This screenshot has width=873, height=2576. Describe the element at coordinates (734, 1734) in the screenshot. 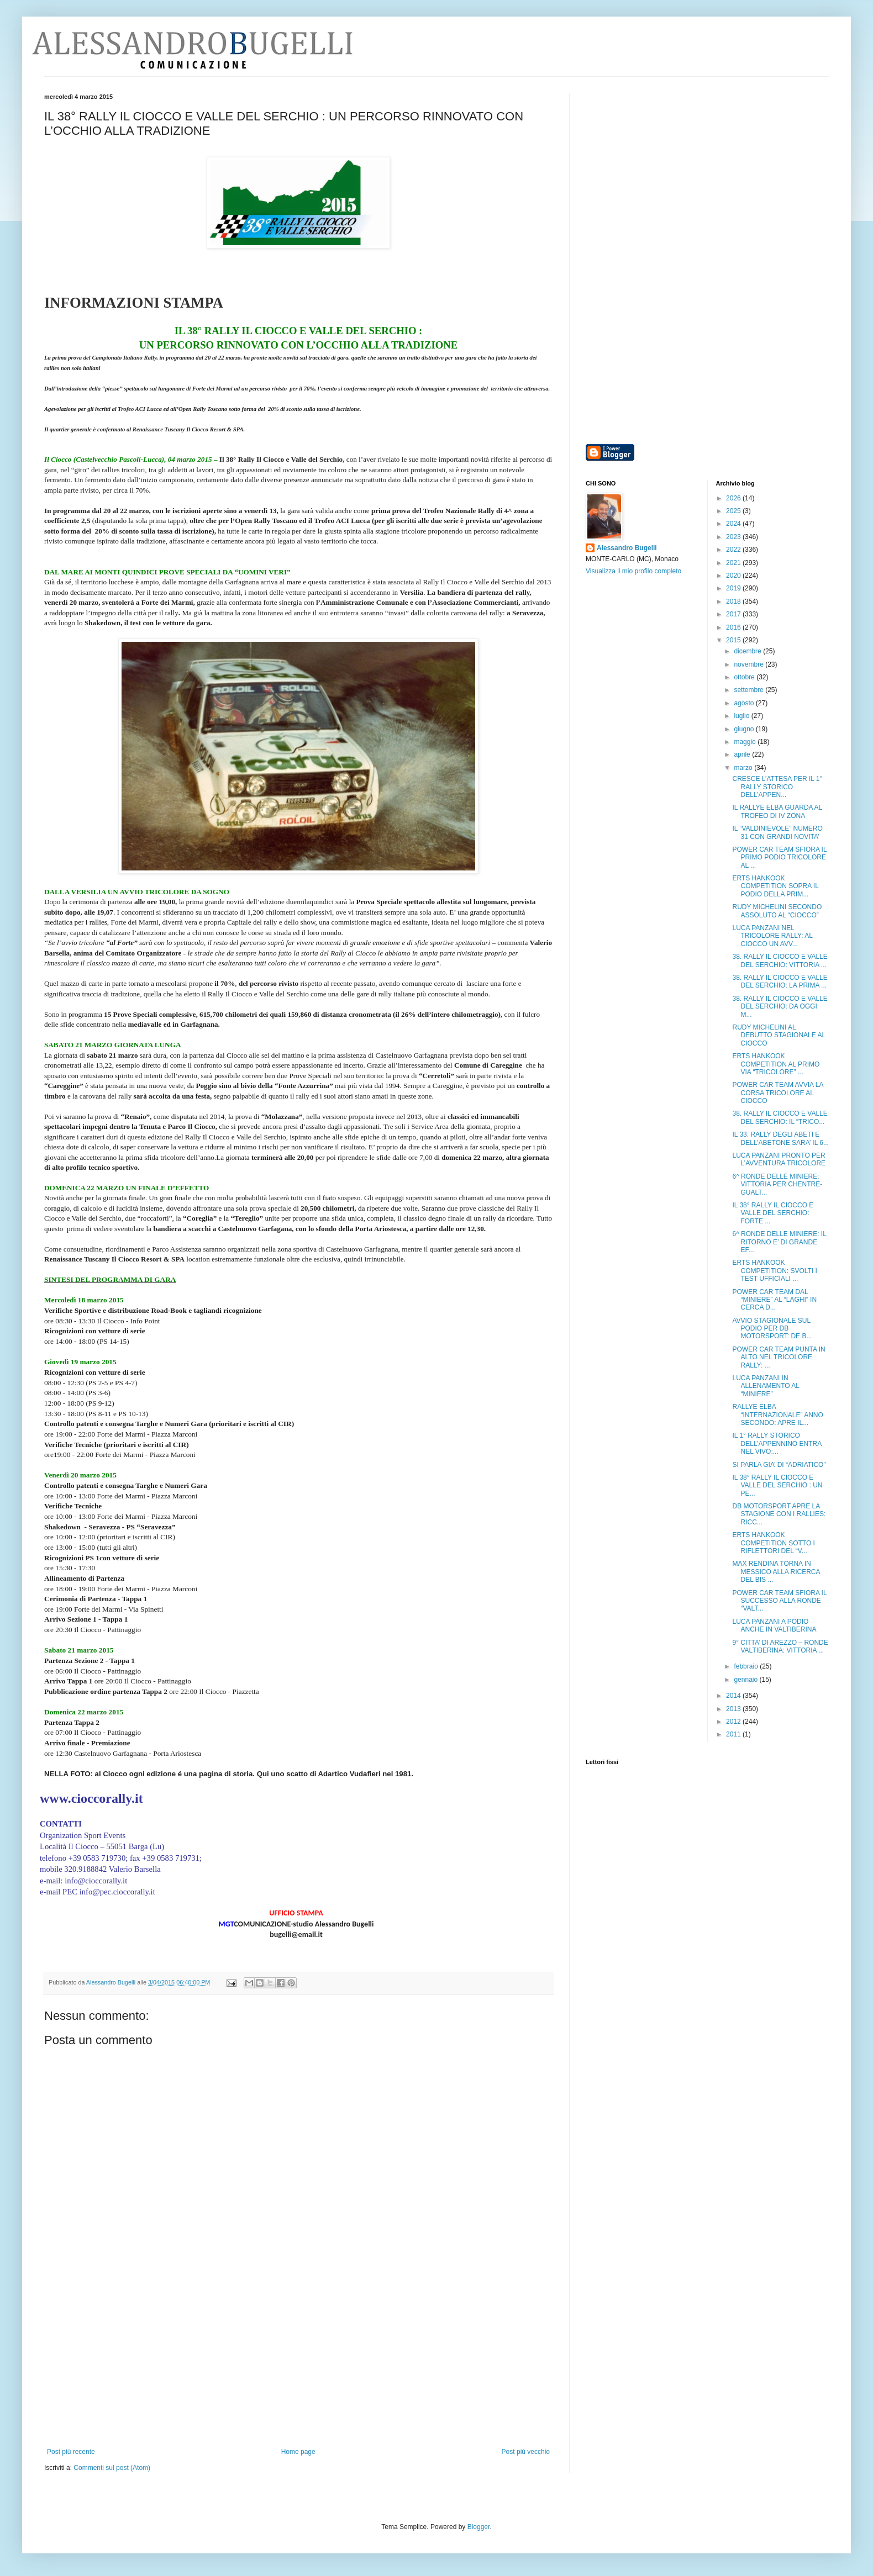

I see `2011` at that location.